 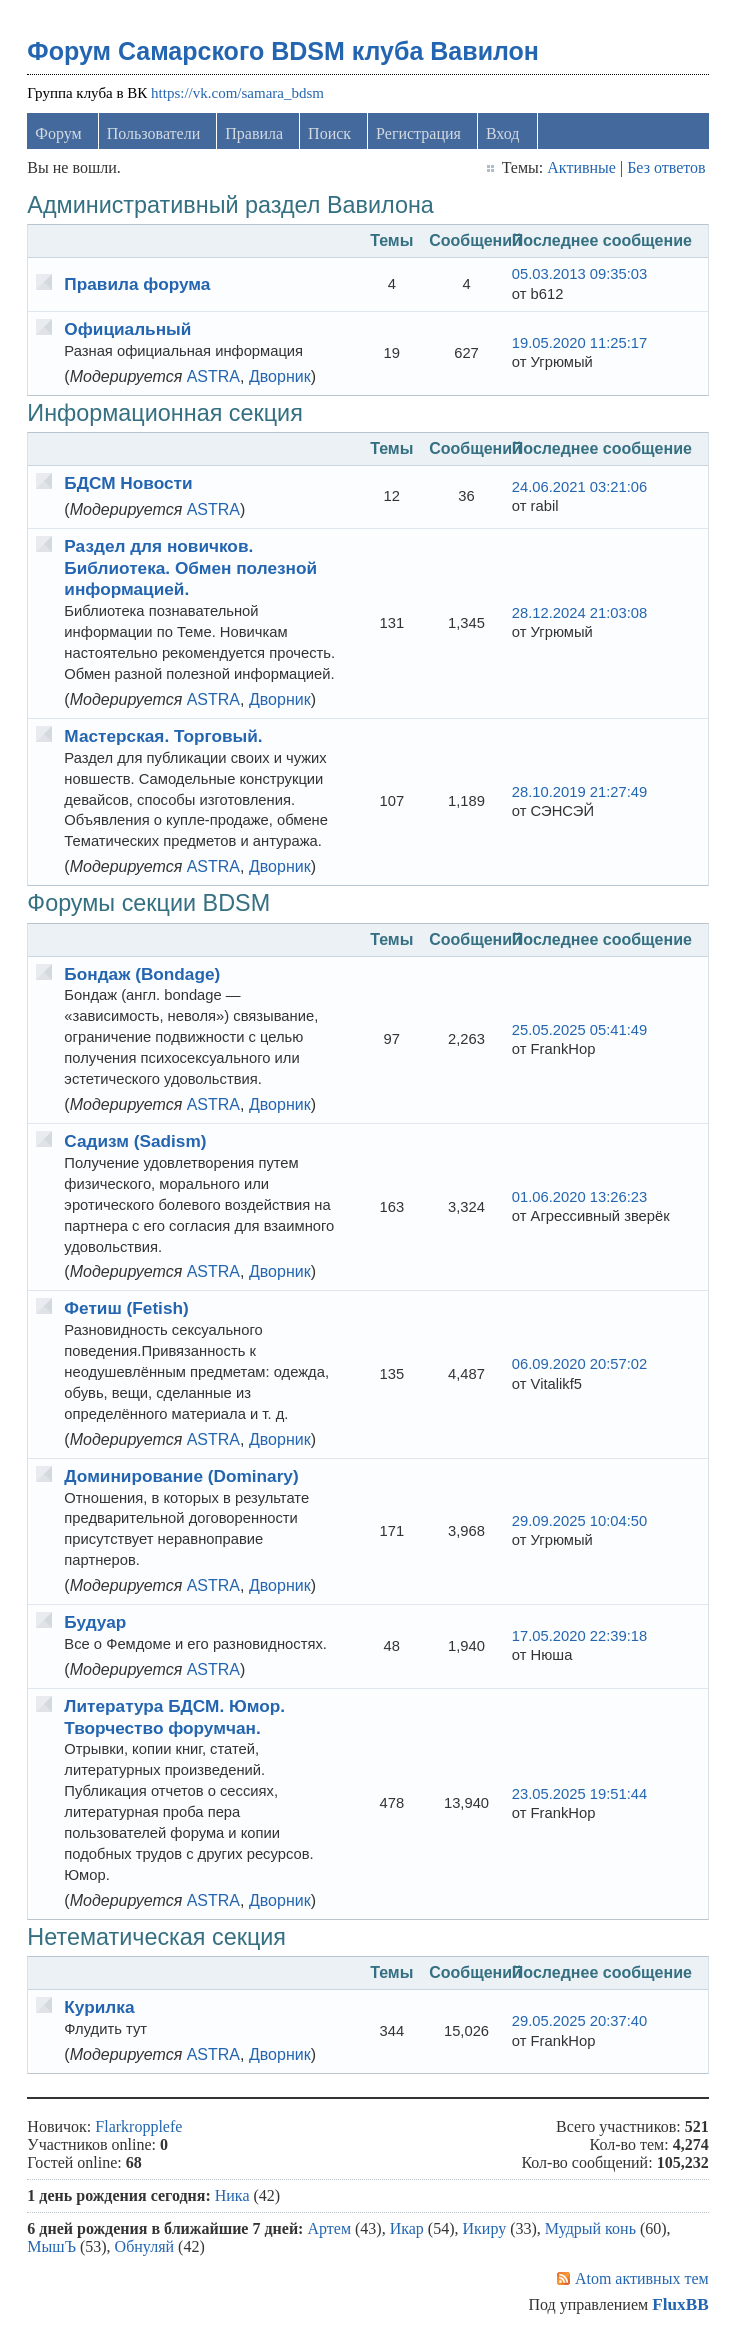 What do you see at coordinates (503, 133) in the screenshot?
I see `Вход` at bounding box center [503, 133].